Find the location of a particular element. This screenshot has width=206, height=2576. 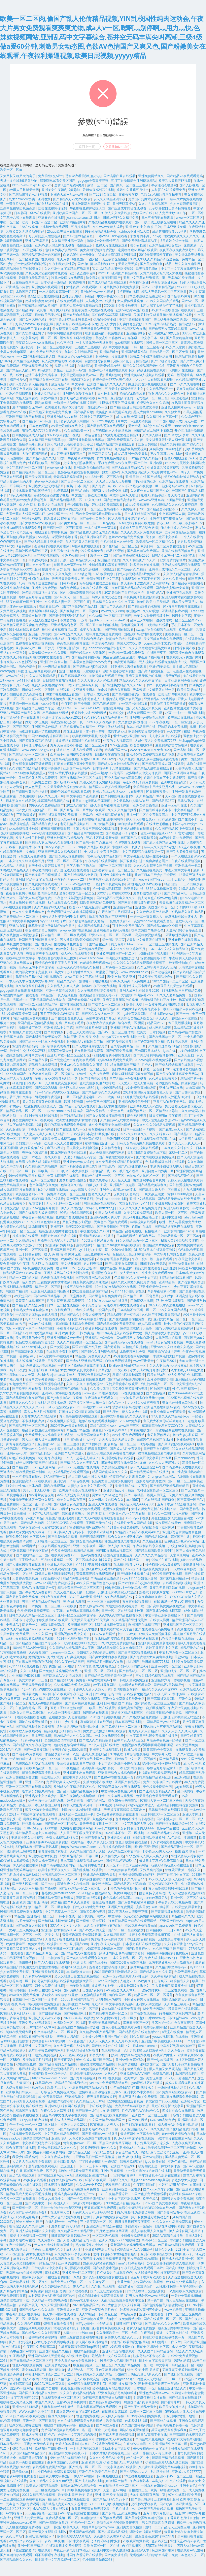

AⅤ网站在线观看 is located at coordinates (103, 2286).